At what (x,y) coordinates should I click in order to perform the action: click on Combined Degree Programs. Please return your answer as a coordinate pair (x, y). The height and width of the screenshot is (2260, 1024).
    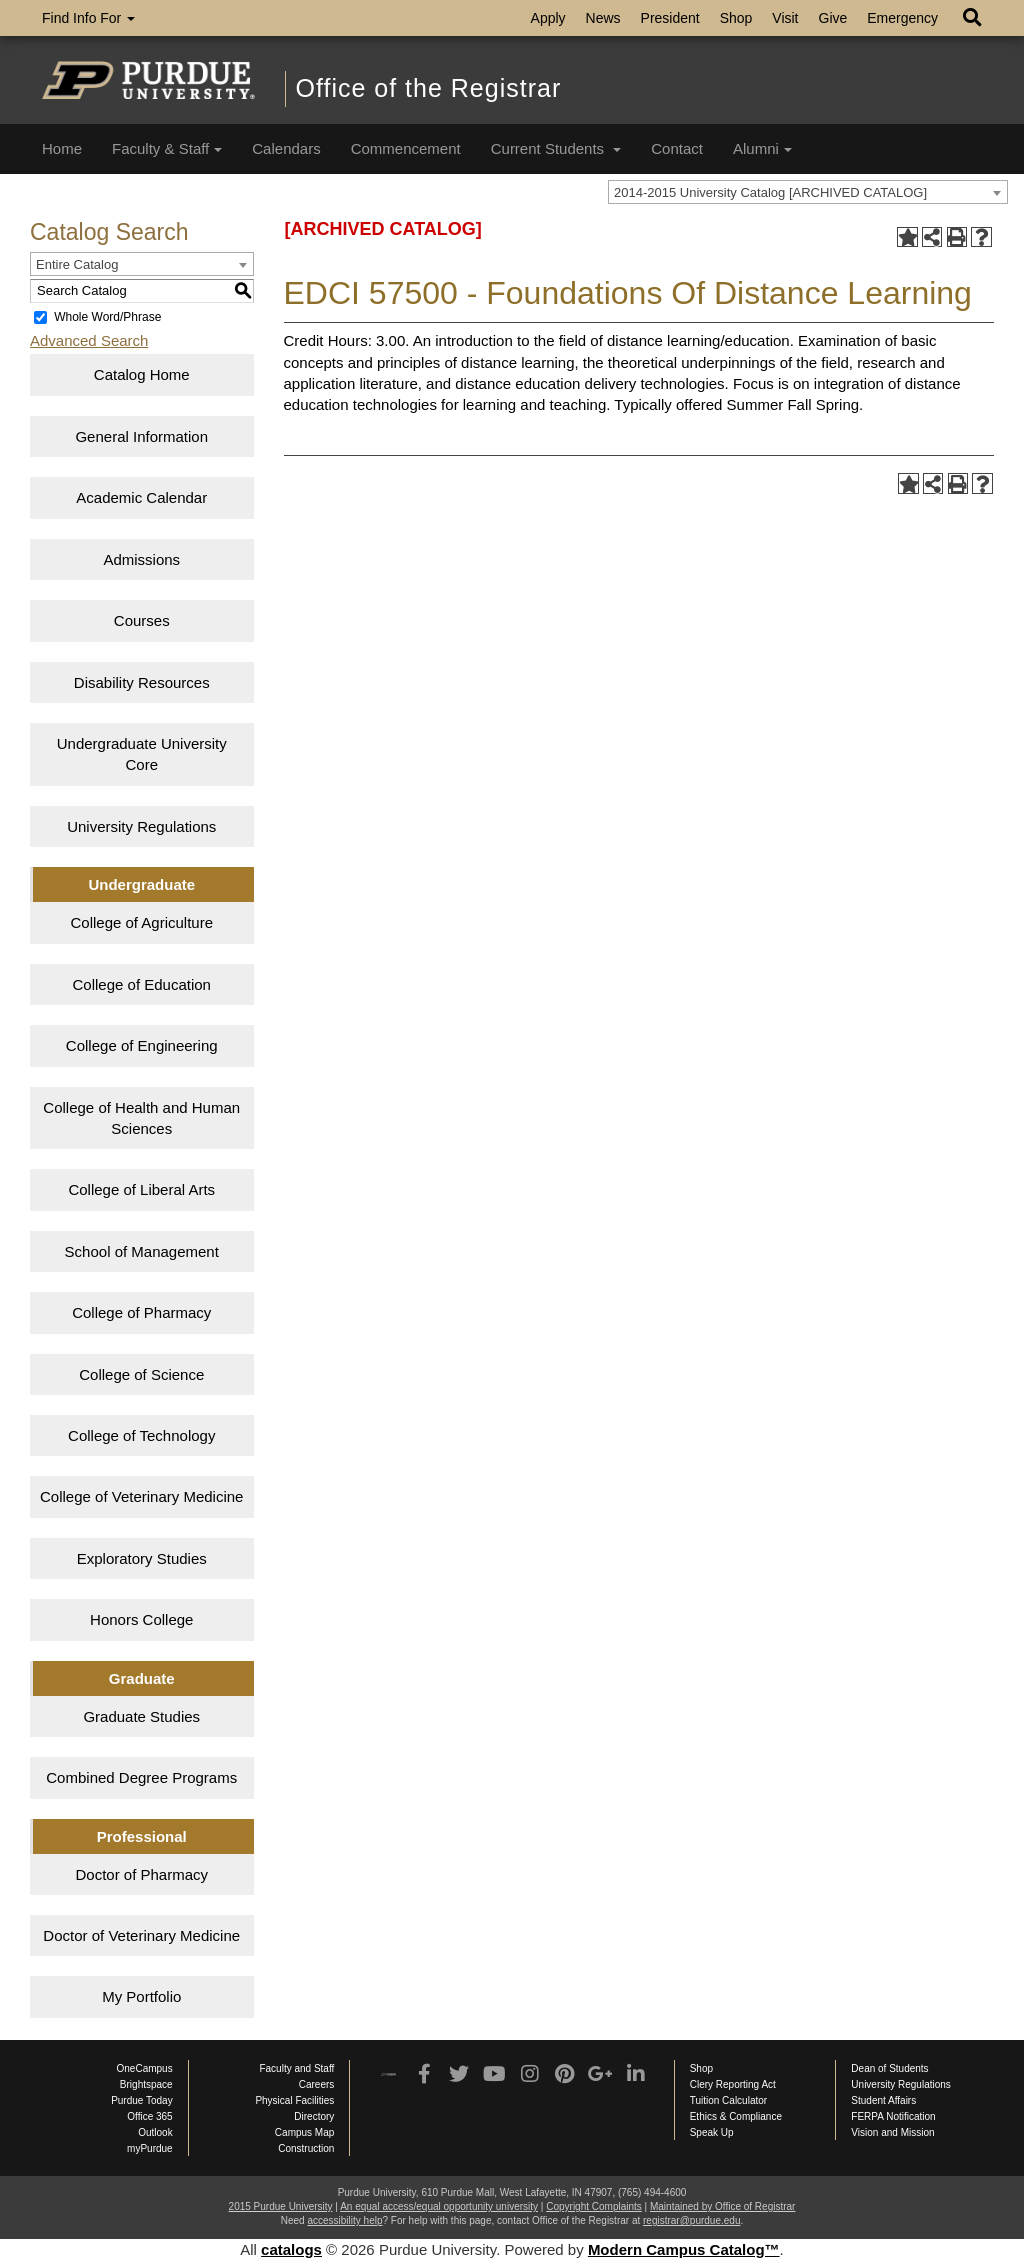
    Looking at the image, I should click on (141, 1777).